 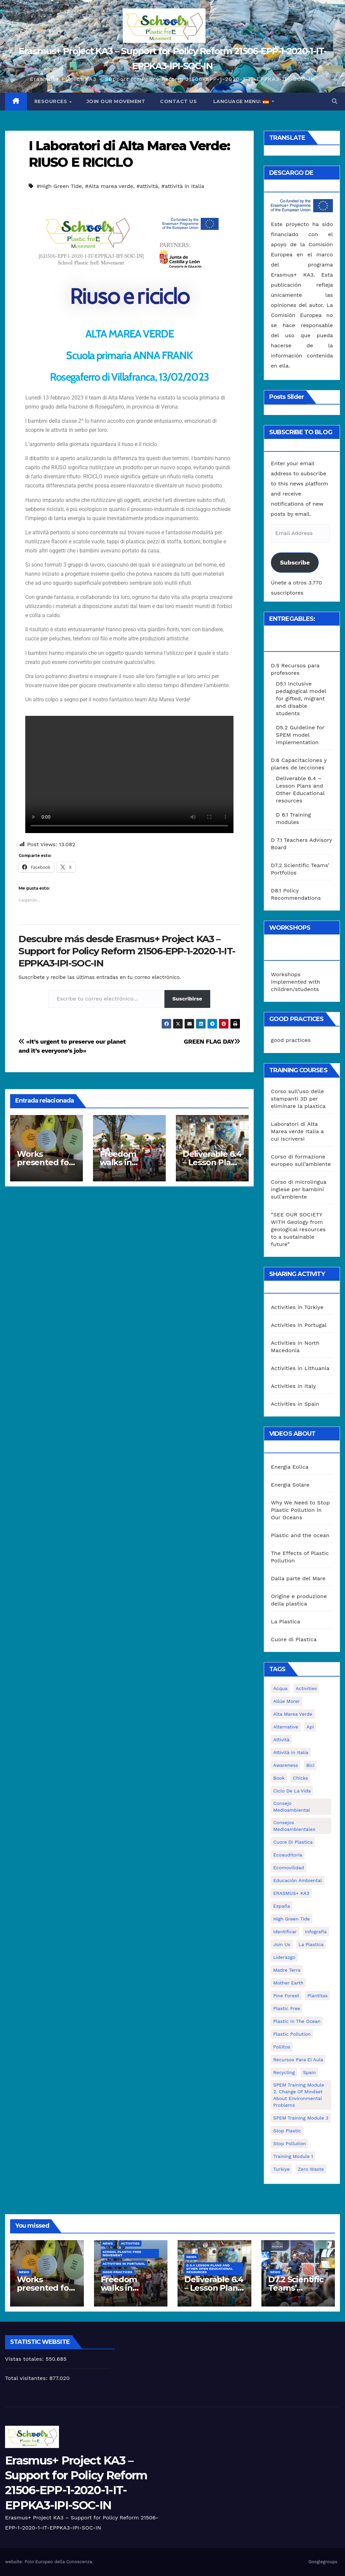 I want to click on pollitos [pollitos (1 elemento)], so click(x=281, y=2046).